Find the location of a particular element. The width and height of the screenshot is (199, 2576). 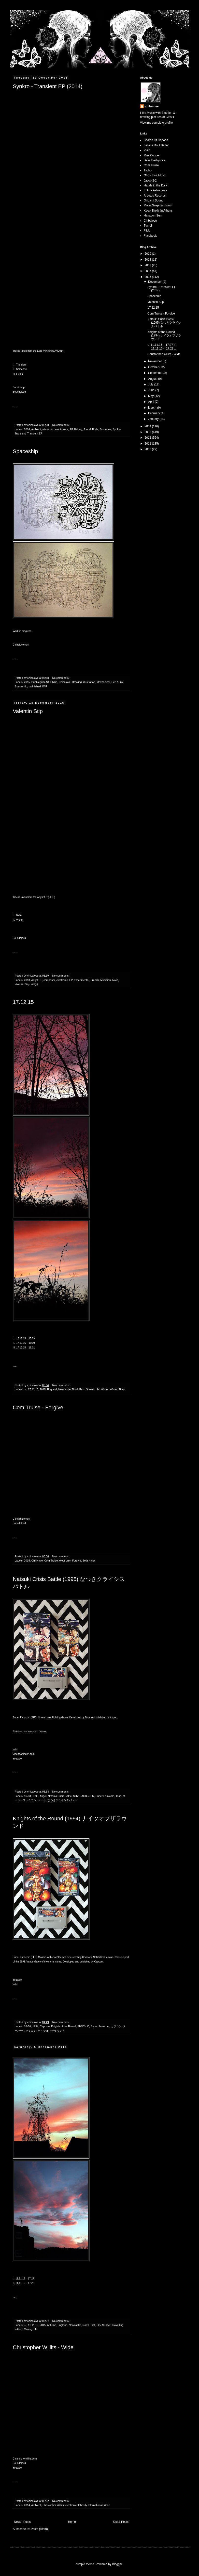

experimental is located at coordinates (81, 980).